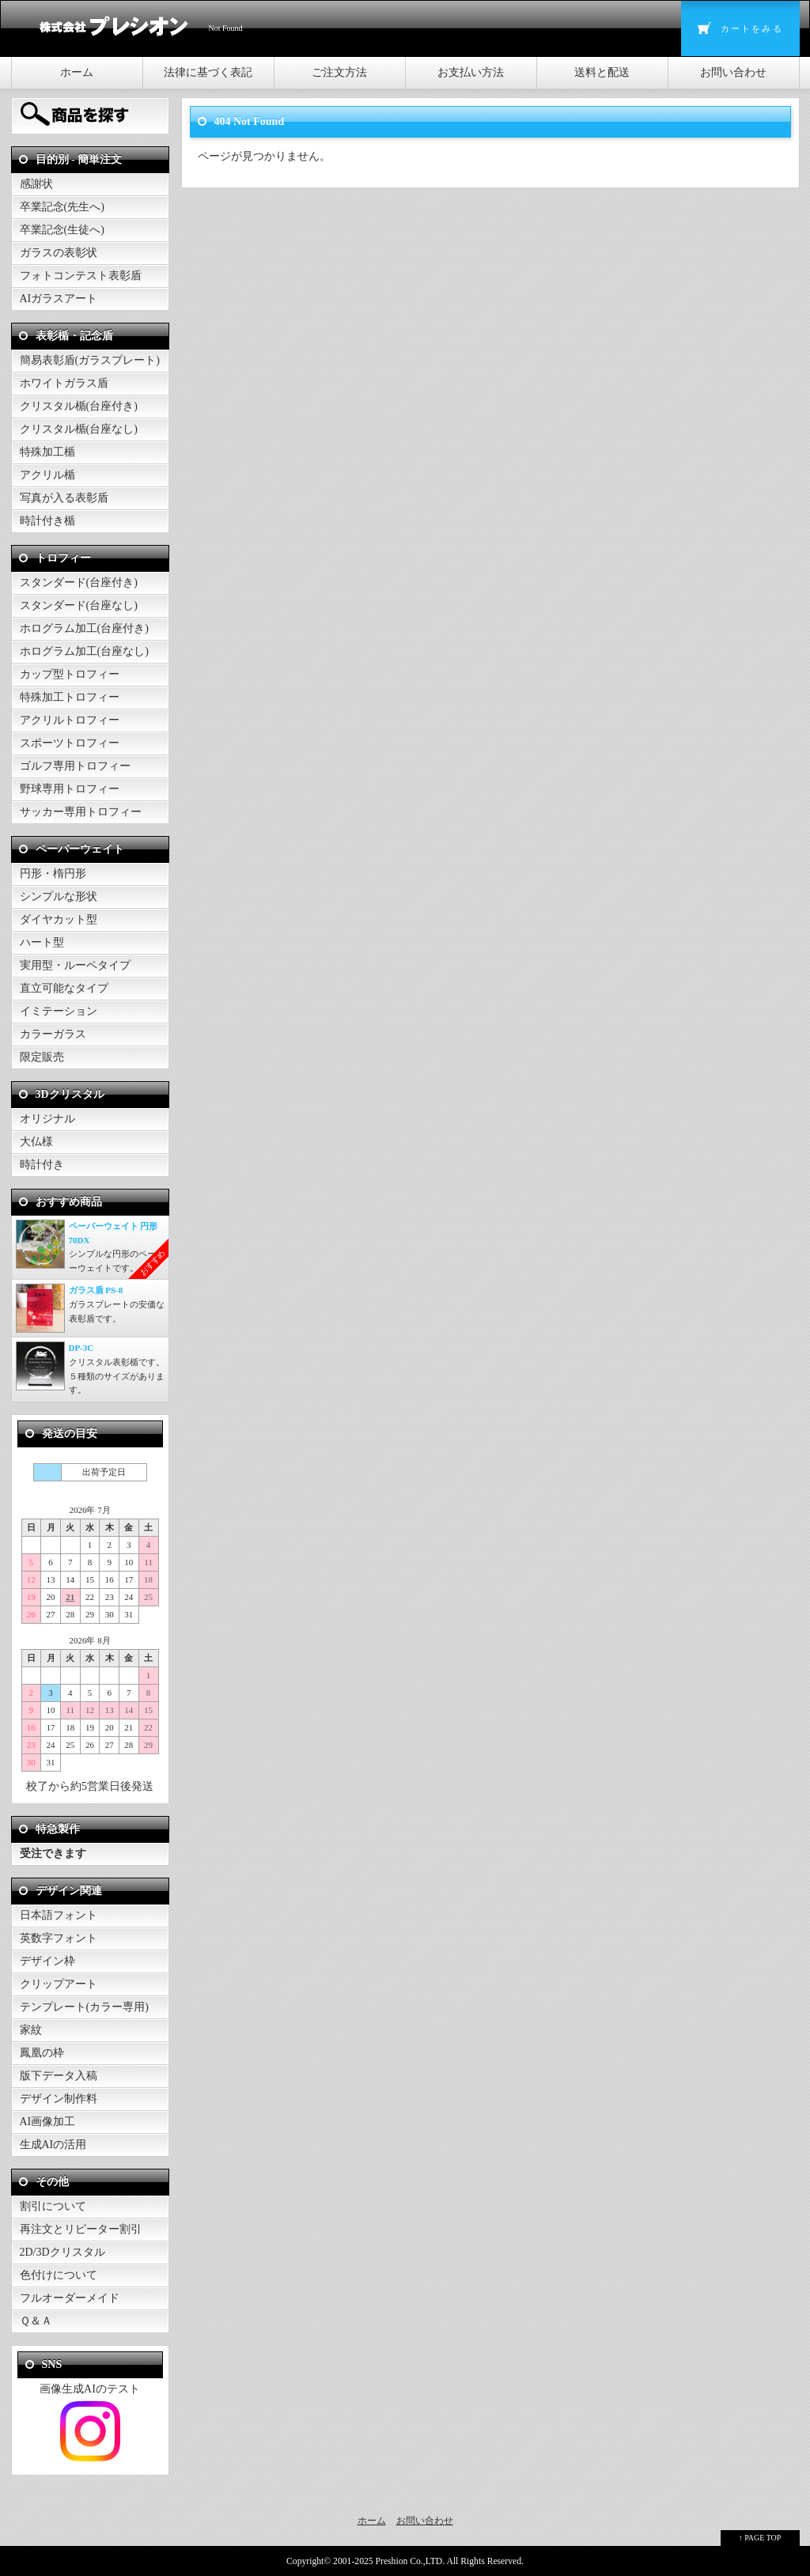 The width and height of the screenshot is (810, 2576). What do you see at coordinates (58, 1915) in the screenshot?
I see `日本語フォント` at bounding box center [58, 1915].